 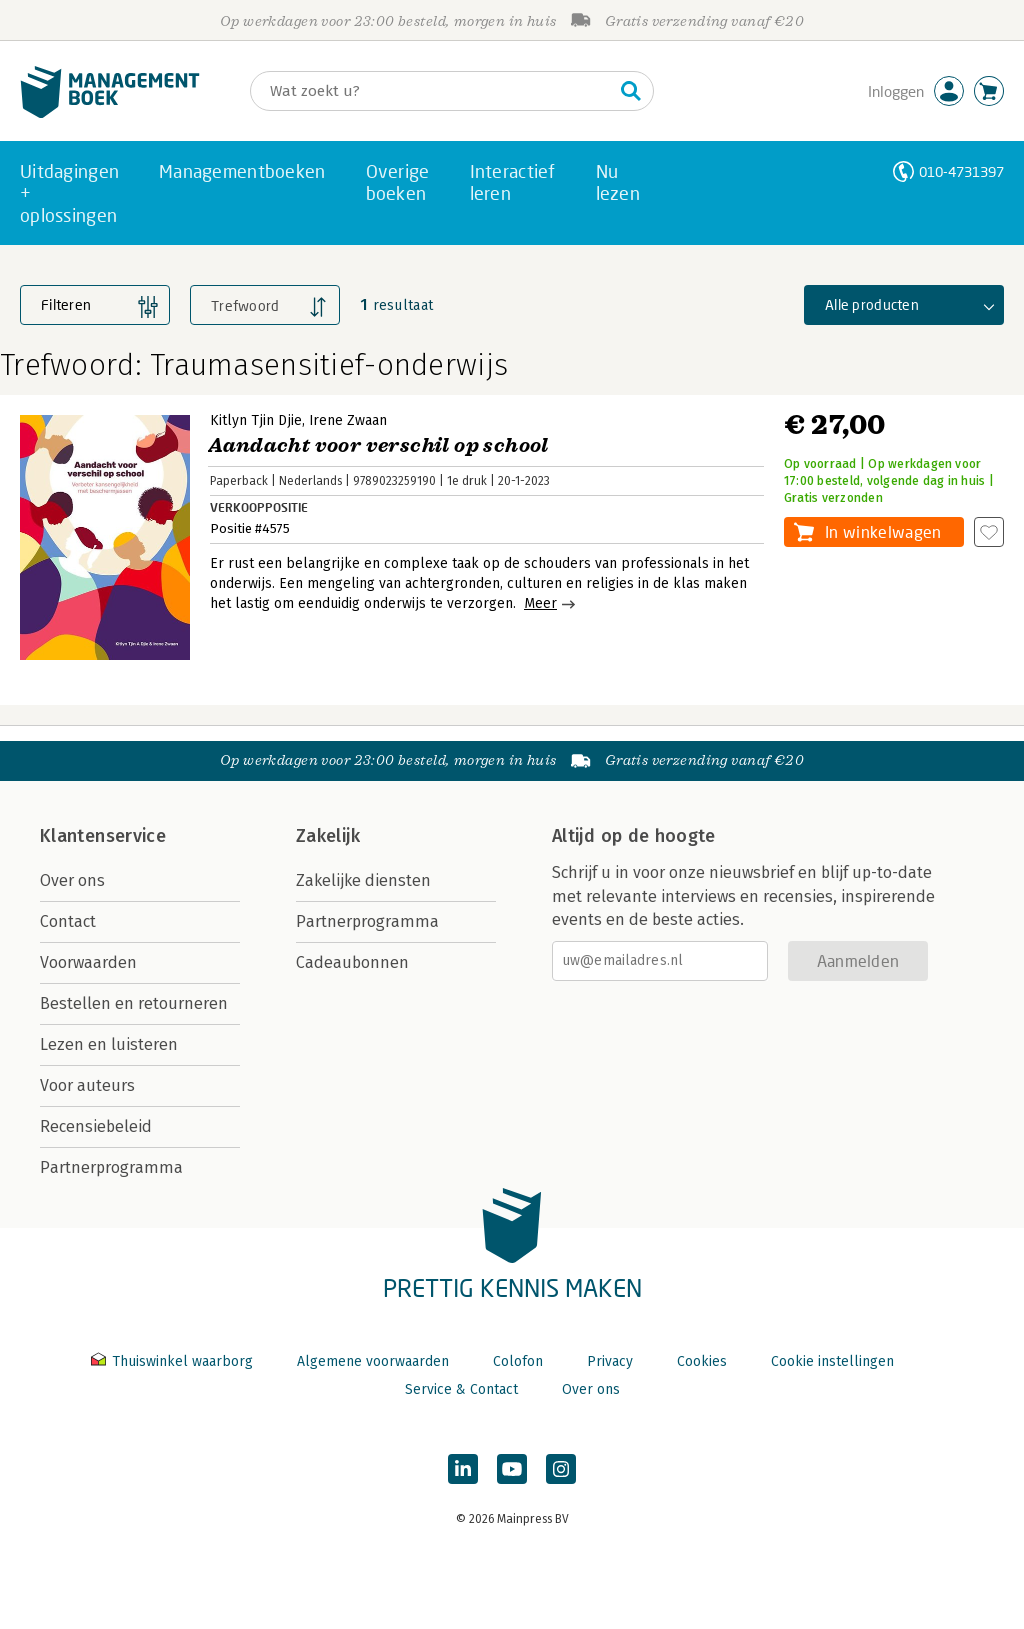 I want to click on Voorwaarden, so click(x=88, y=962).